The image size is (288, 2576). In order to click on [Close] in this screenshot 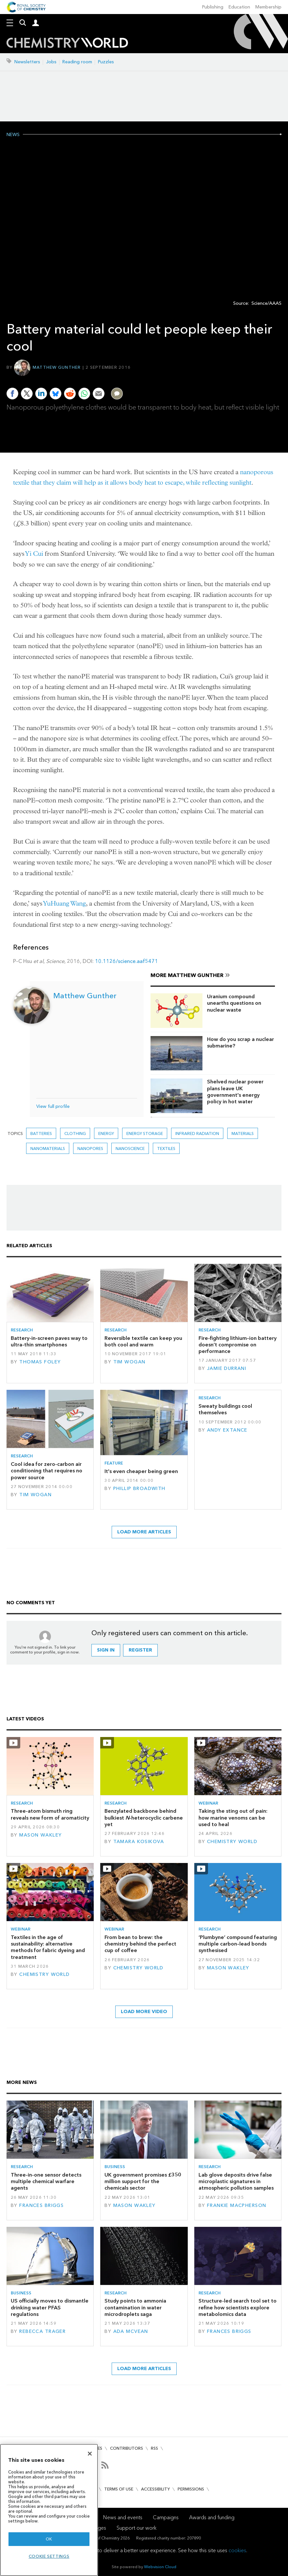, I will do `click(90, 2453)`.